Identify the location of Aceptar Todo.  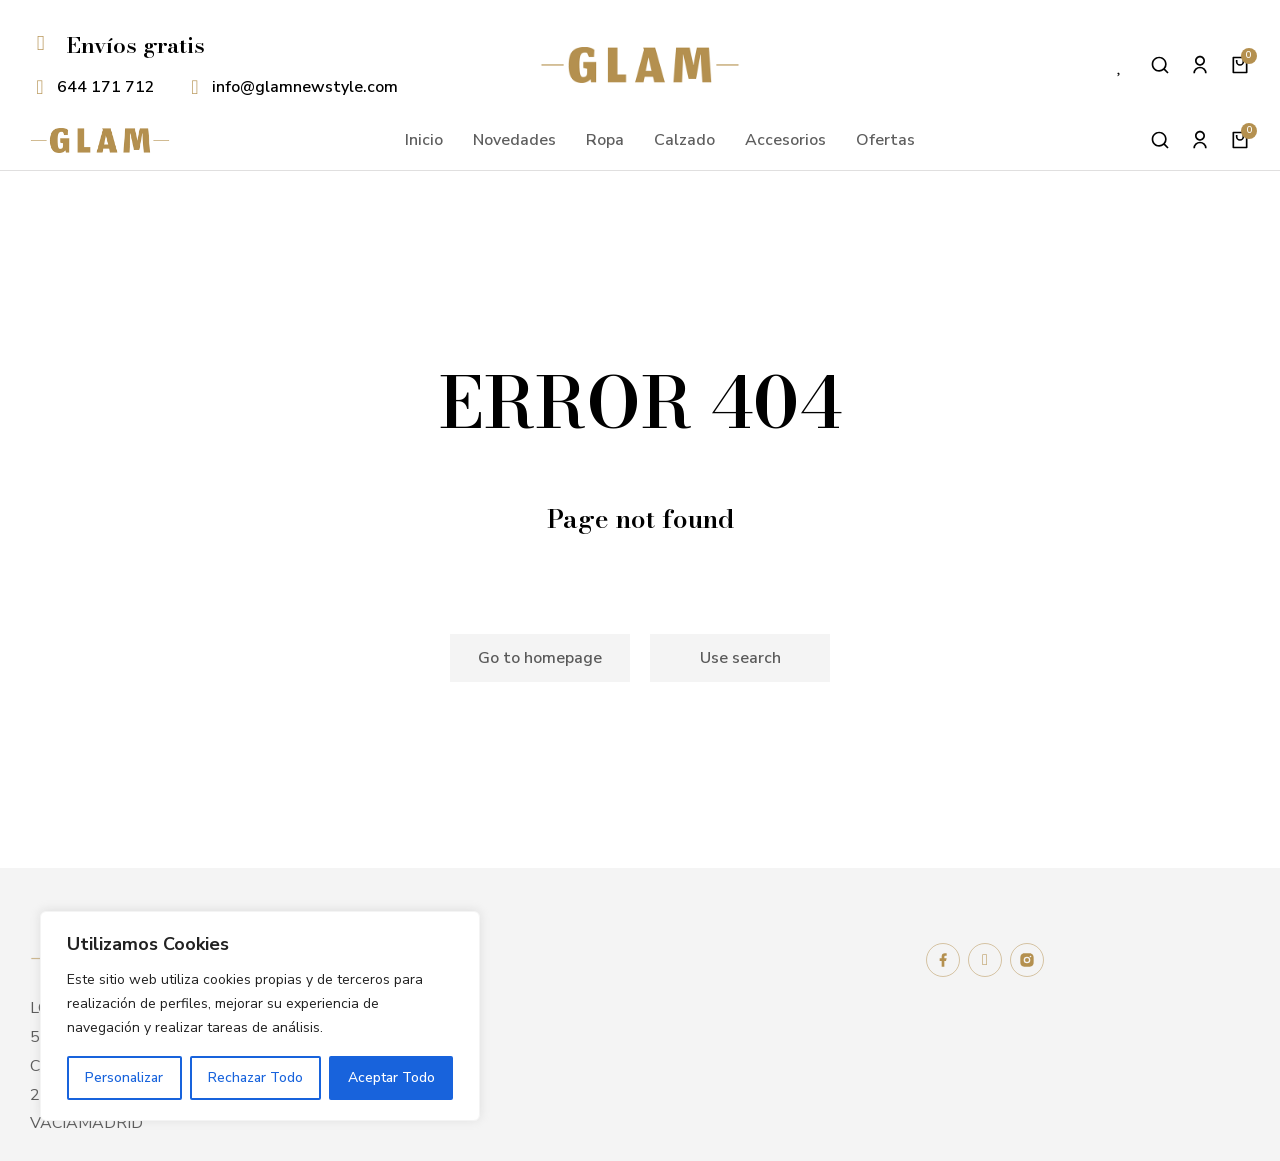
(391, 1077).